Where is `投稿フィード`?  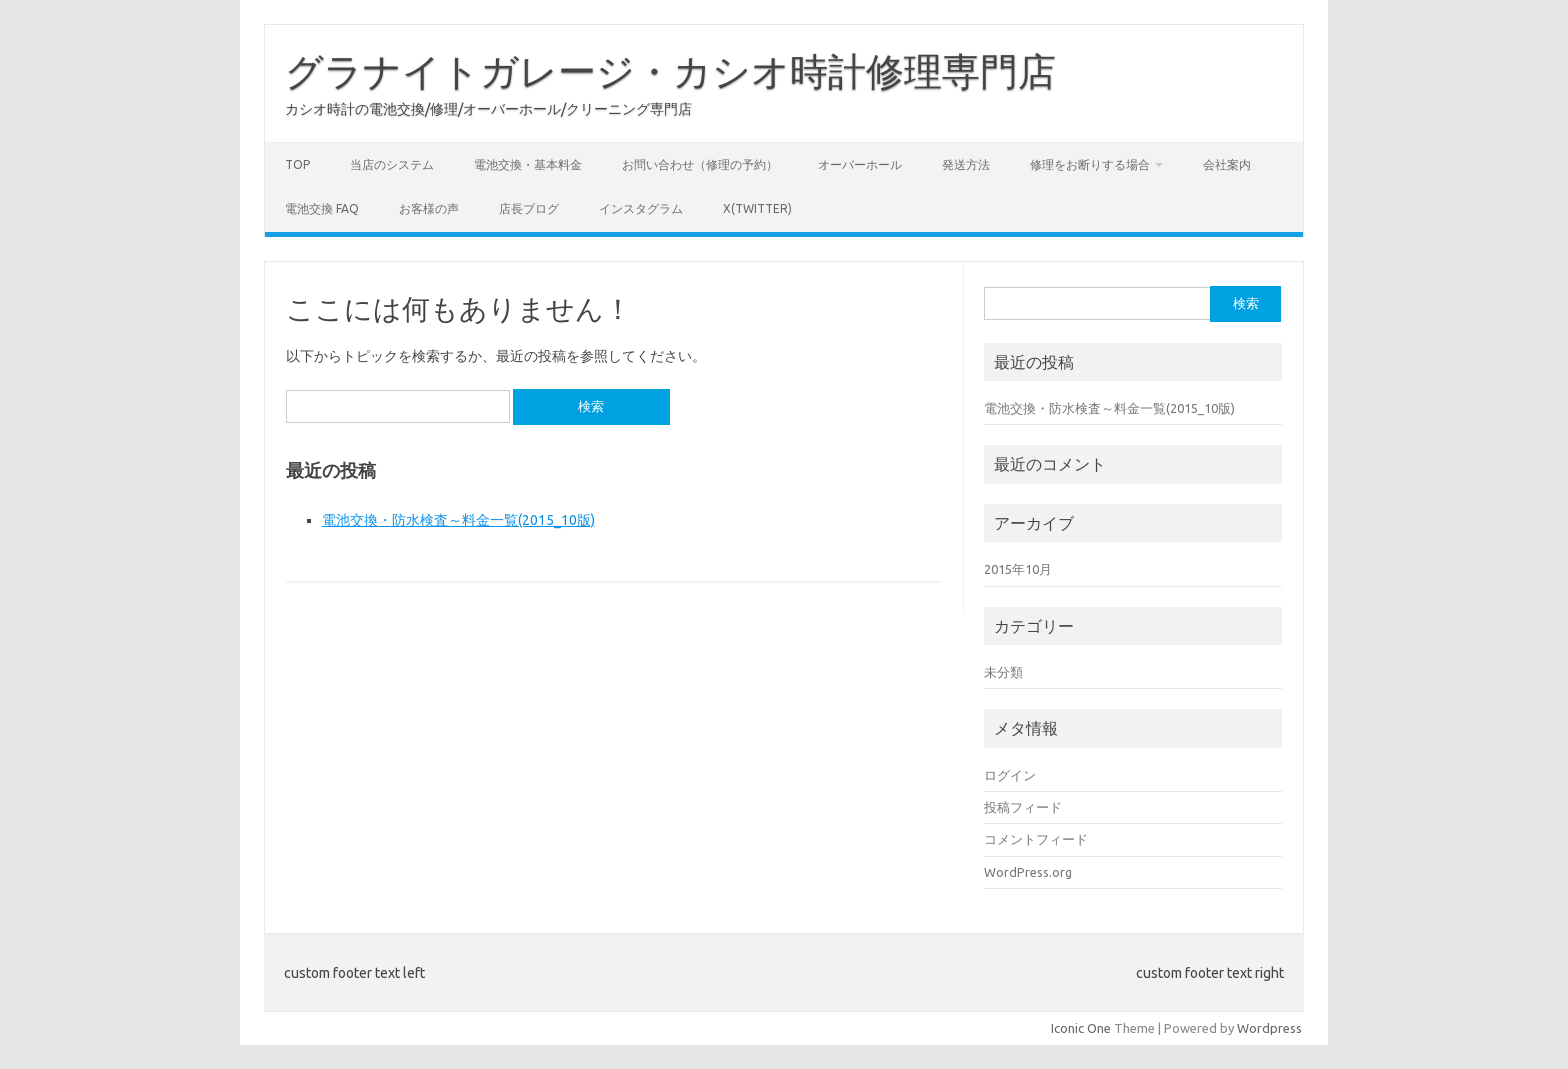 投稿フィード is located at coordinates (1023, 807).